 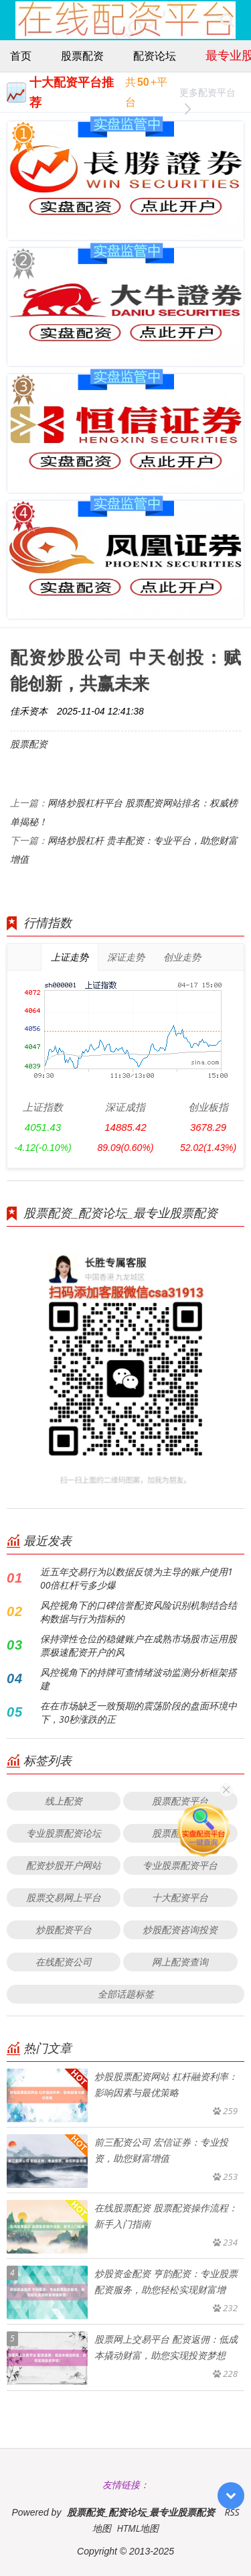 What do you see at coordinates (138, 1612) in the screenshot?
I see `风控视角下的口碑信誉配资风险识别机制结合结构数据与行为指标的` at bounding box center [138, 1612].